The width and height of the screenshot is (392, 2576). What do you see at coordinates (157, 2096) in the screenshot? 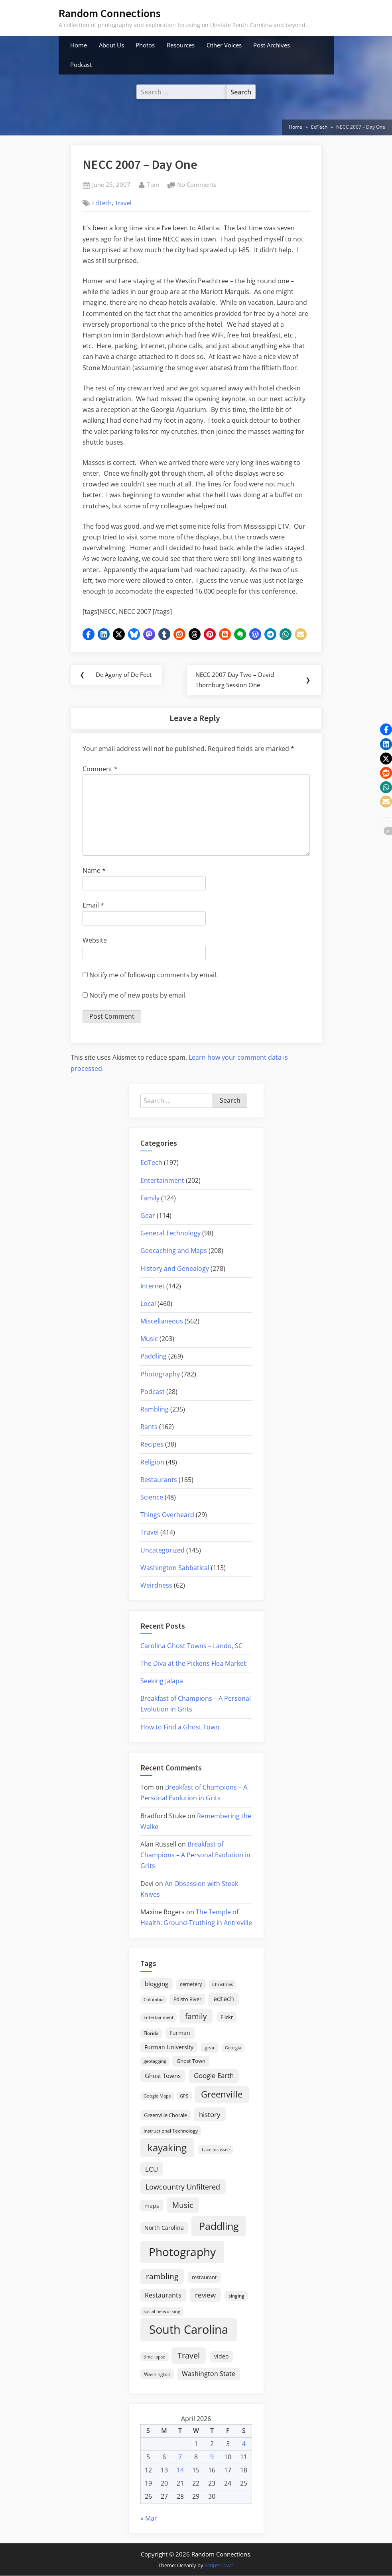
I see `Google Maps [Google Maps (13 items)]` at bounding box center [157, 2096].